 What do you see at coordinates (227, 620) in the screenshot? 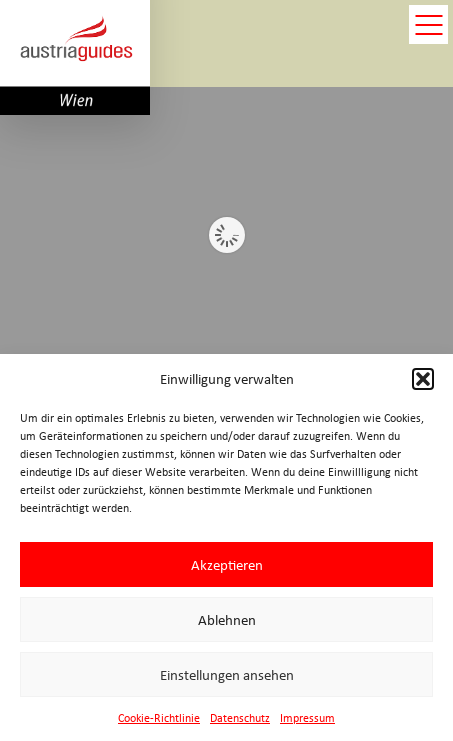
I see `Ablehnen` at bounding box center [227, 620].